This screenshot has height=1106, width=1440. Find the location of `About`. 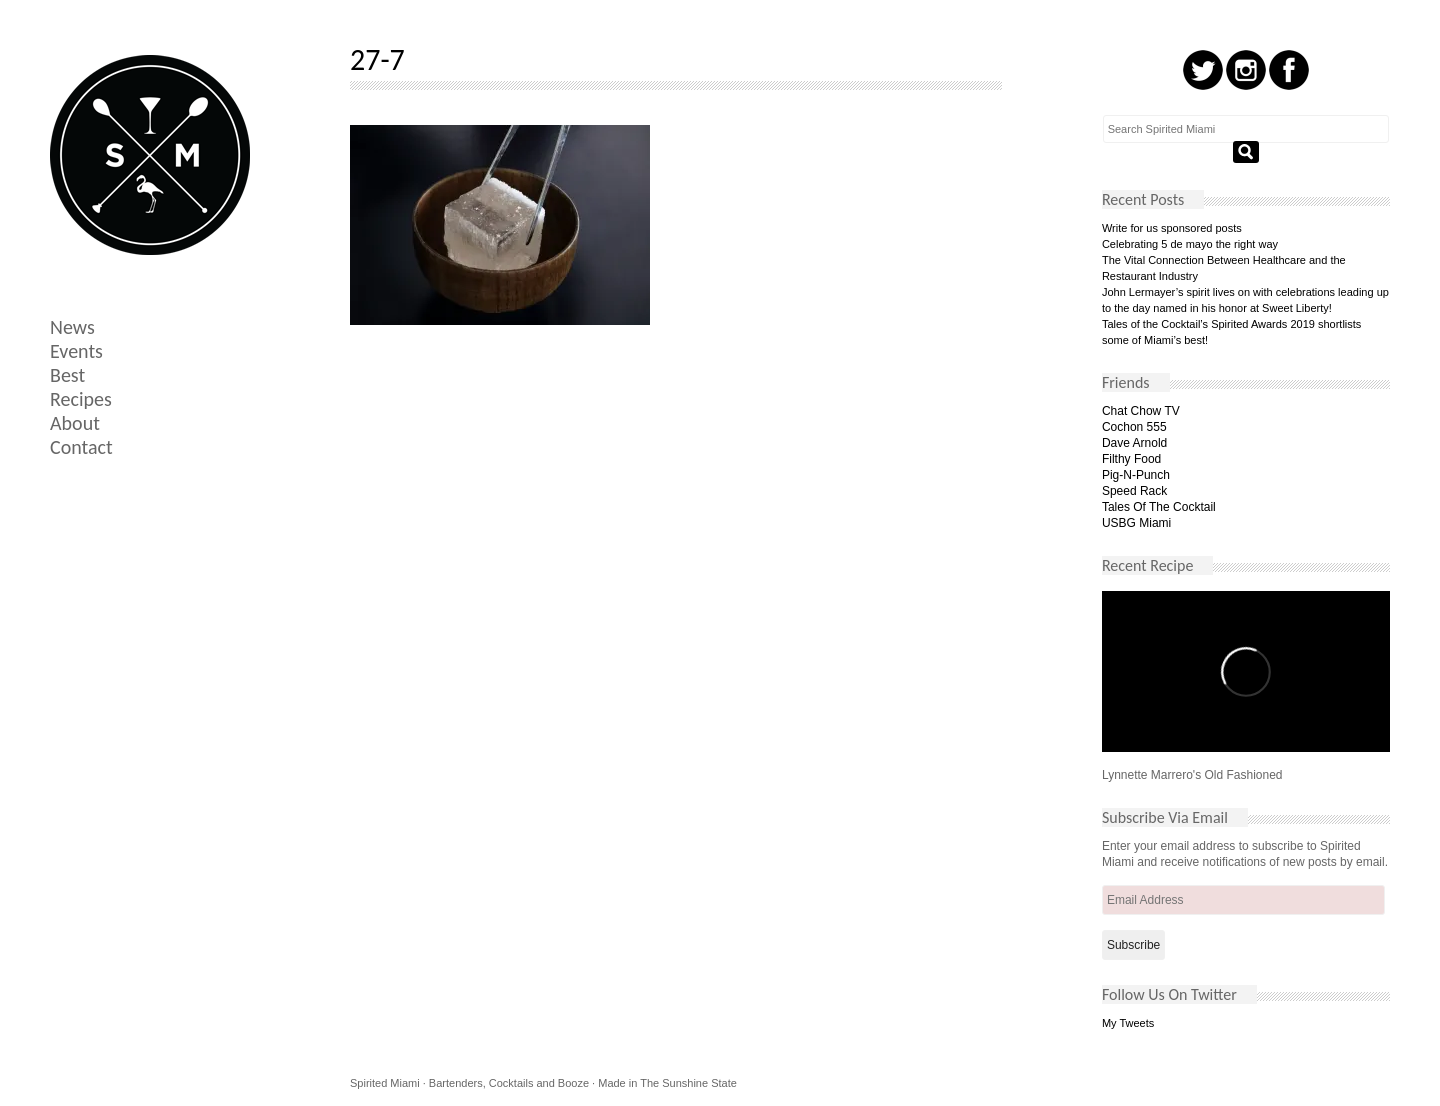

About is located at coordinates (75, 423).